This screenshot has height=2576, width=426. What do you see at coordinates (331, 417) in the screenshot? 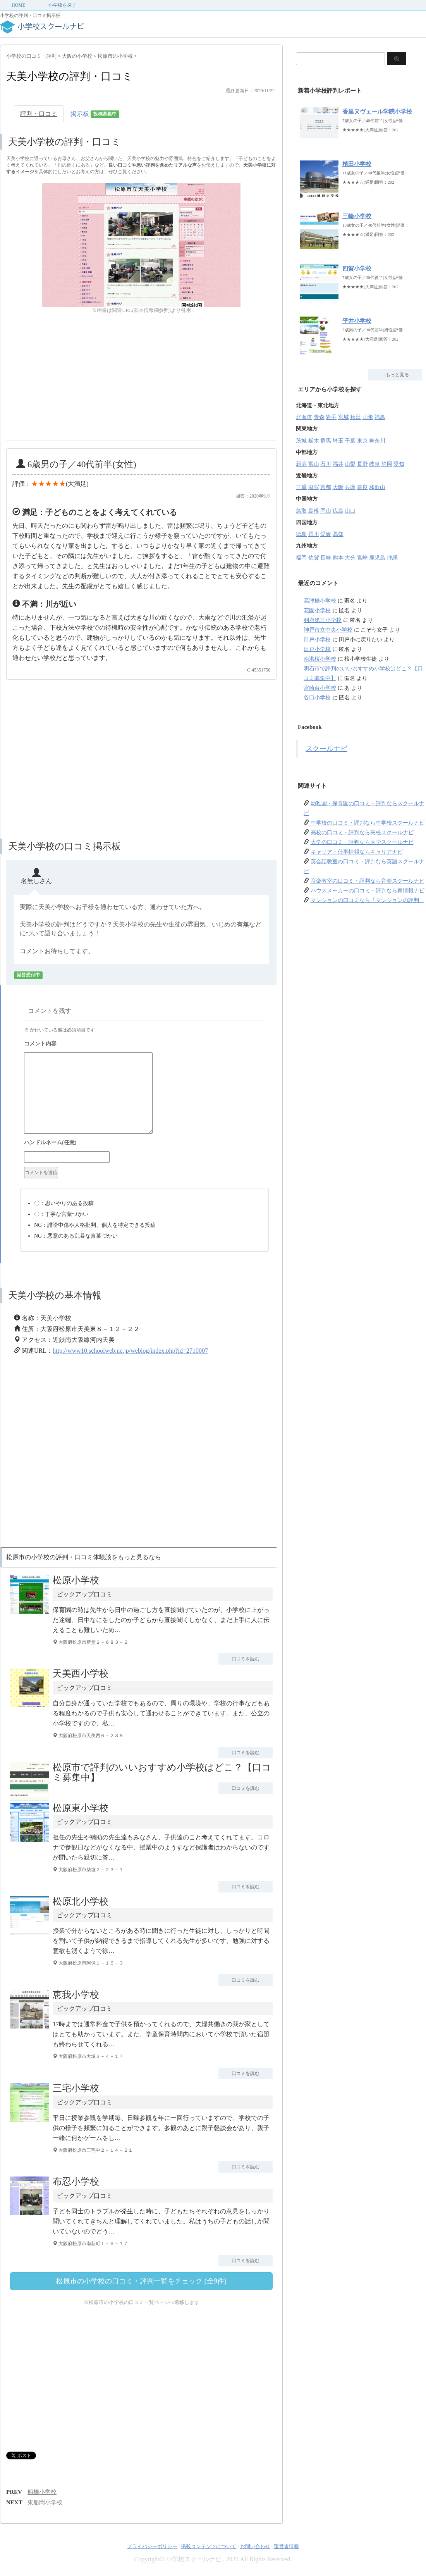
I see `岩手` at bounding box center [331, 417].